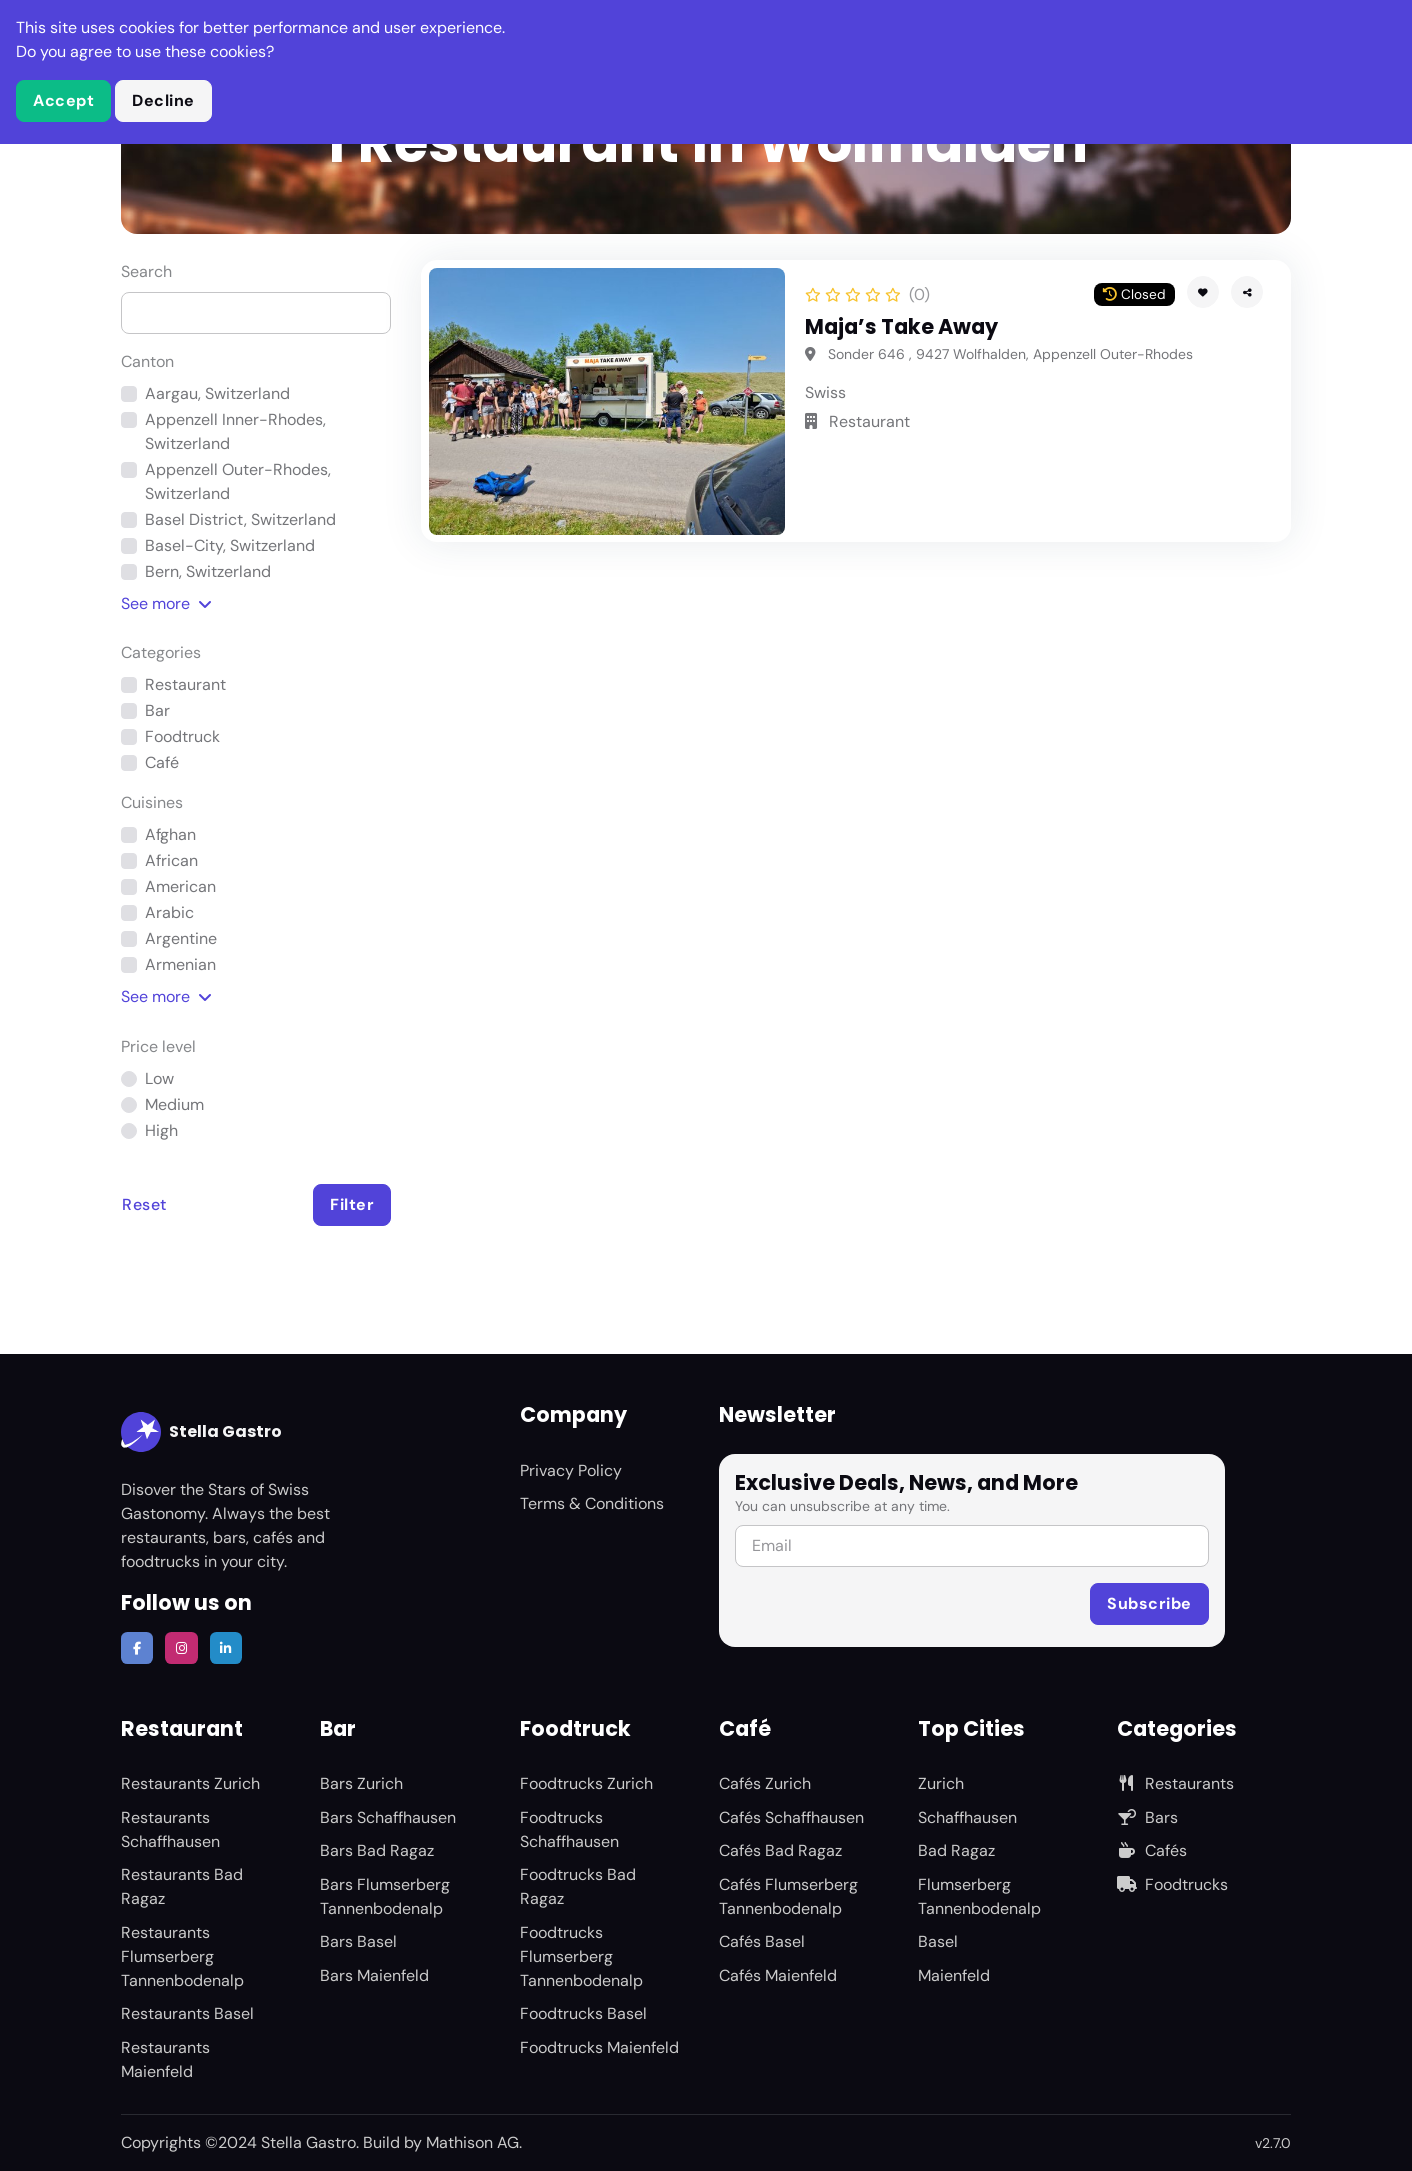 Image resolution: width=1412 pixels, height=2171 pixels. Describe the element at coordinates (780, 1850) in the screenshot. I see `Cafés Bad Ragaz` at that location.